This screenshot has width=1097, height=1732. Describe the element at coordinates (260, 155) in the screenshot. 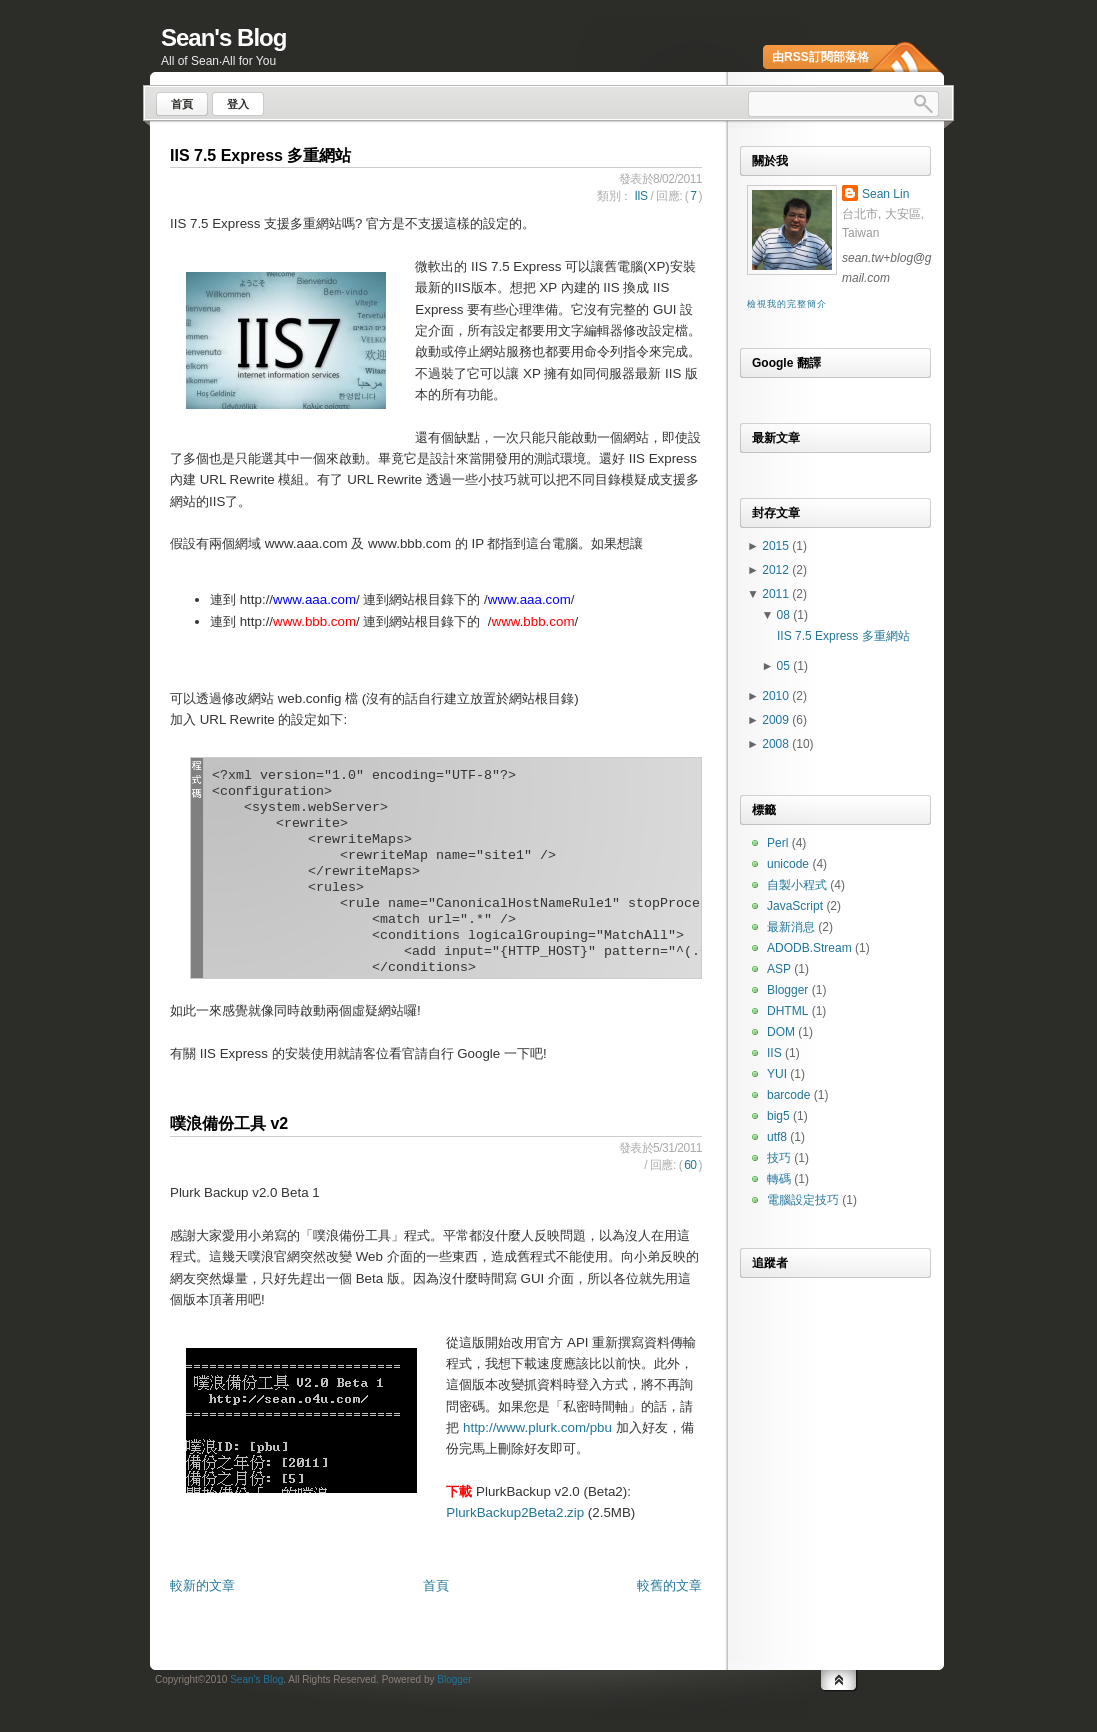

I see `IIS 7.5 Express 多重網站` at that location.